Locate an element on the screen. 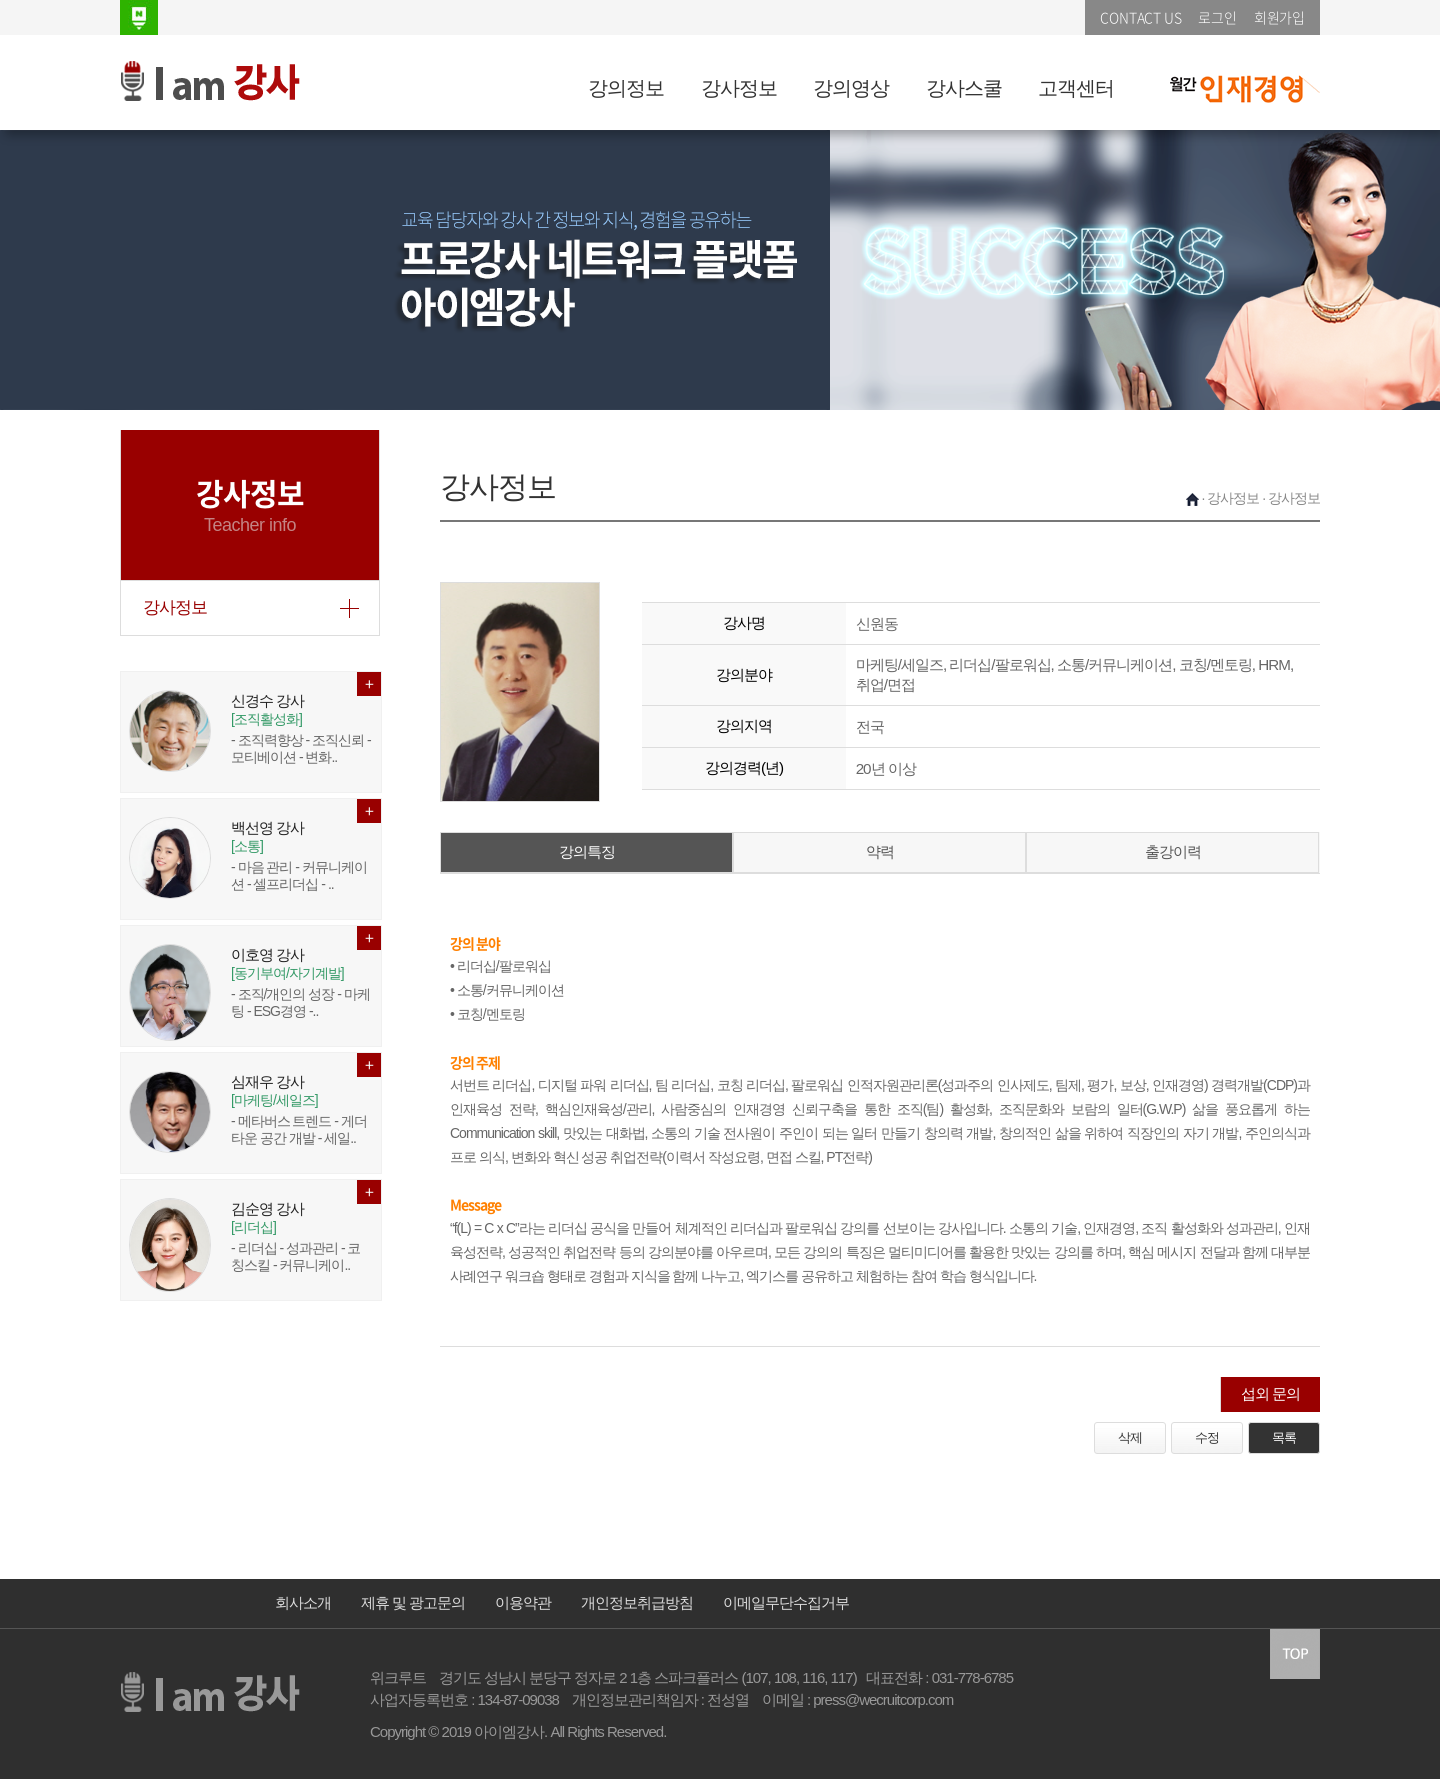 The height and width of the screenshot is (1779, 1440). 로그인 is located at coordinates (1217, 17).